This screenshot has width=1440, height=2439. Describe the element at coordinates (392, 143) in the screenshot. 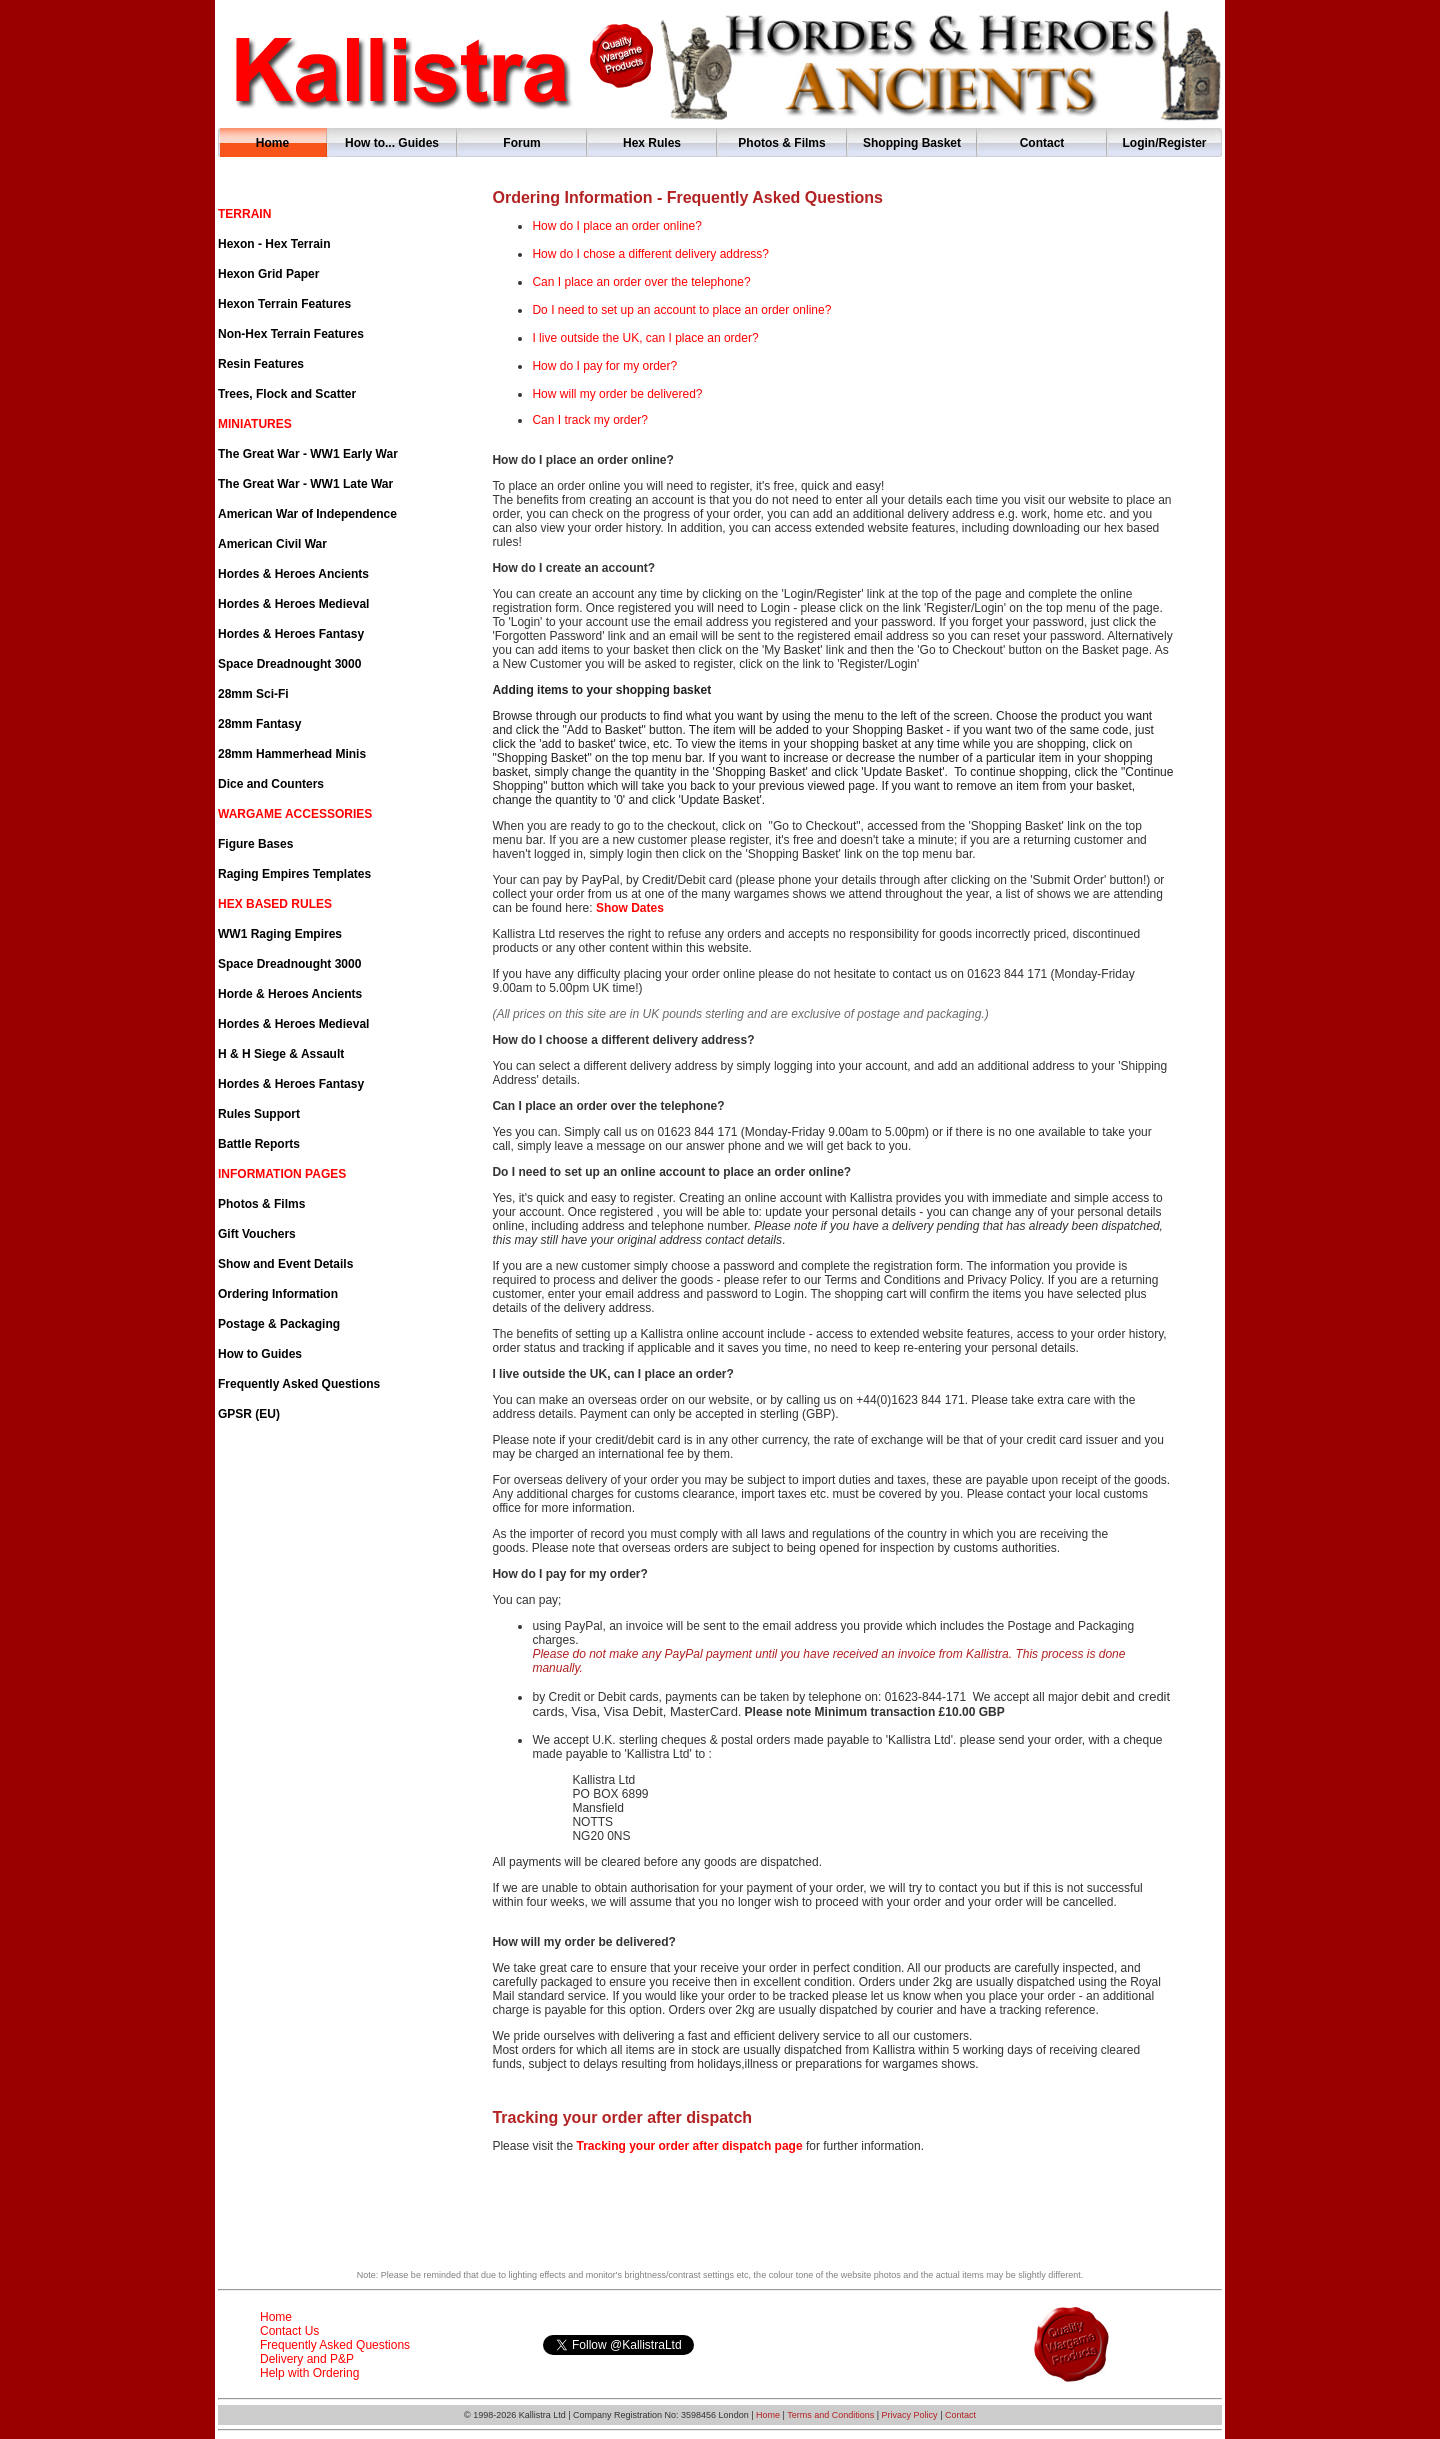

I see `How to... Guides` at that location.